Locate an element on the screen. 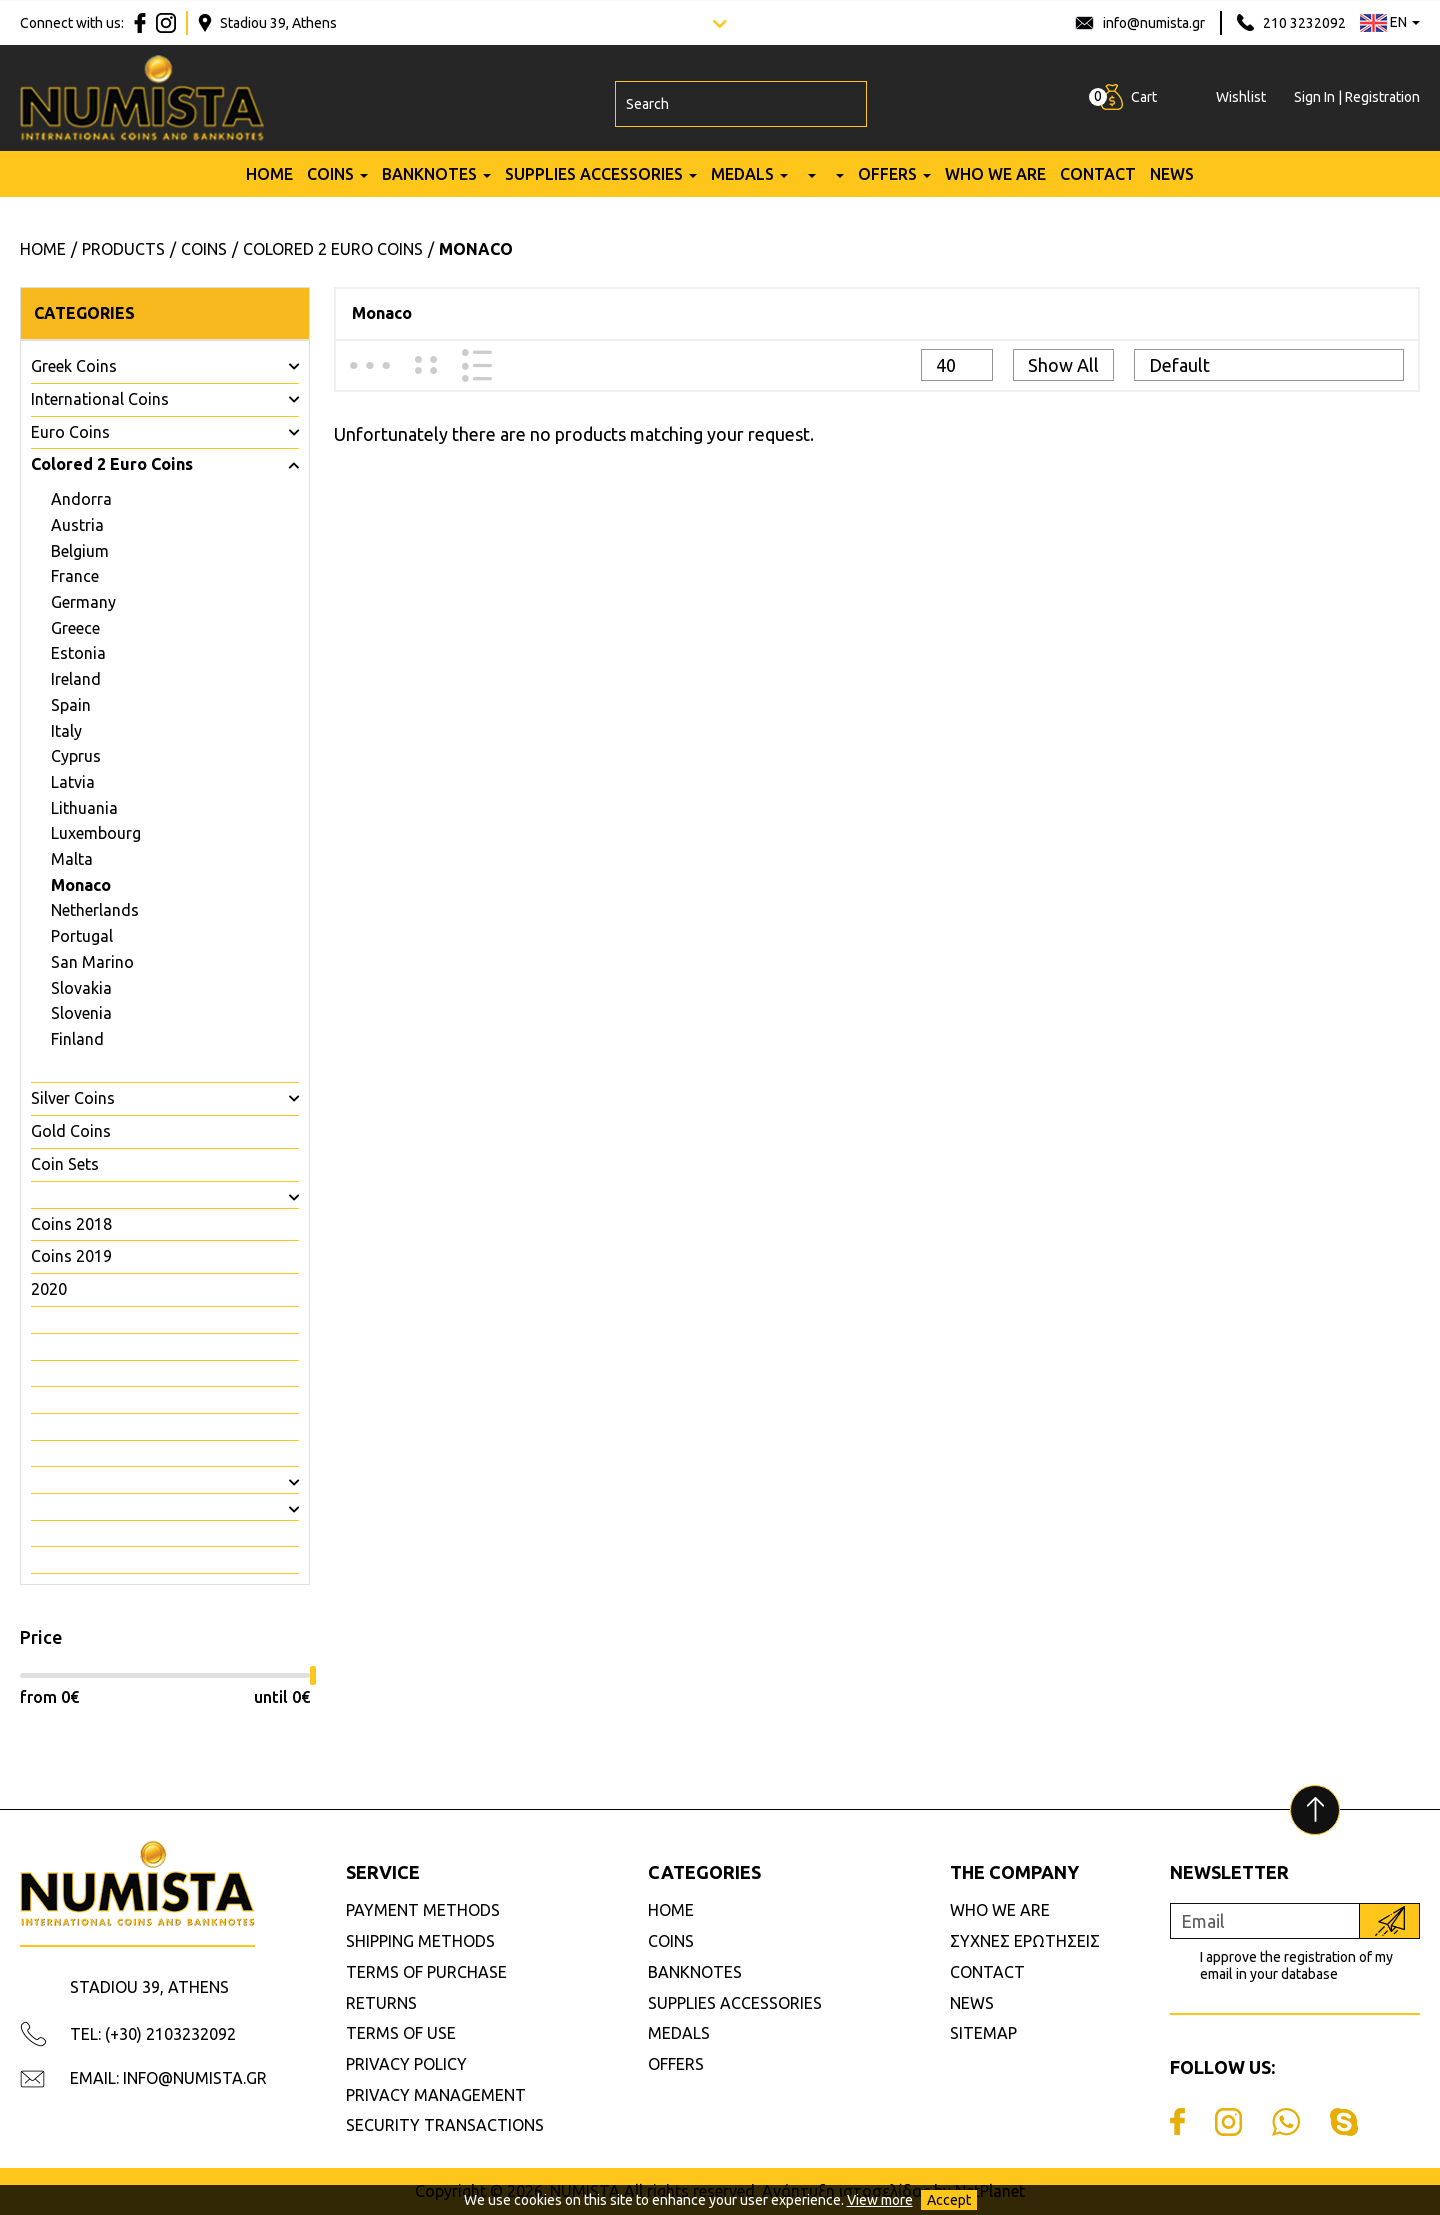 This screenshot has width=1440, height=2215. Colored 2 Euro Coins is located at coordinates (112, 464).